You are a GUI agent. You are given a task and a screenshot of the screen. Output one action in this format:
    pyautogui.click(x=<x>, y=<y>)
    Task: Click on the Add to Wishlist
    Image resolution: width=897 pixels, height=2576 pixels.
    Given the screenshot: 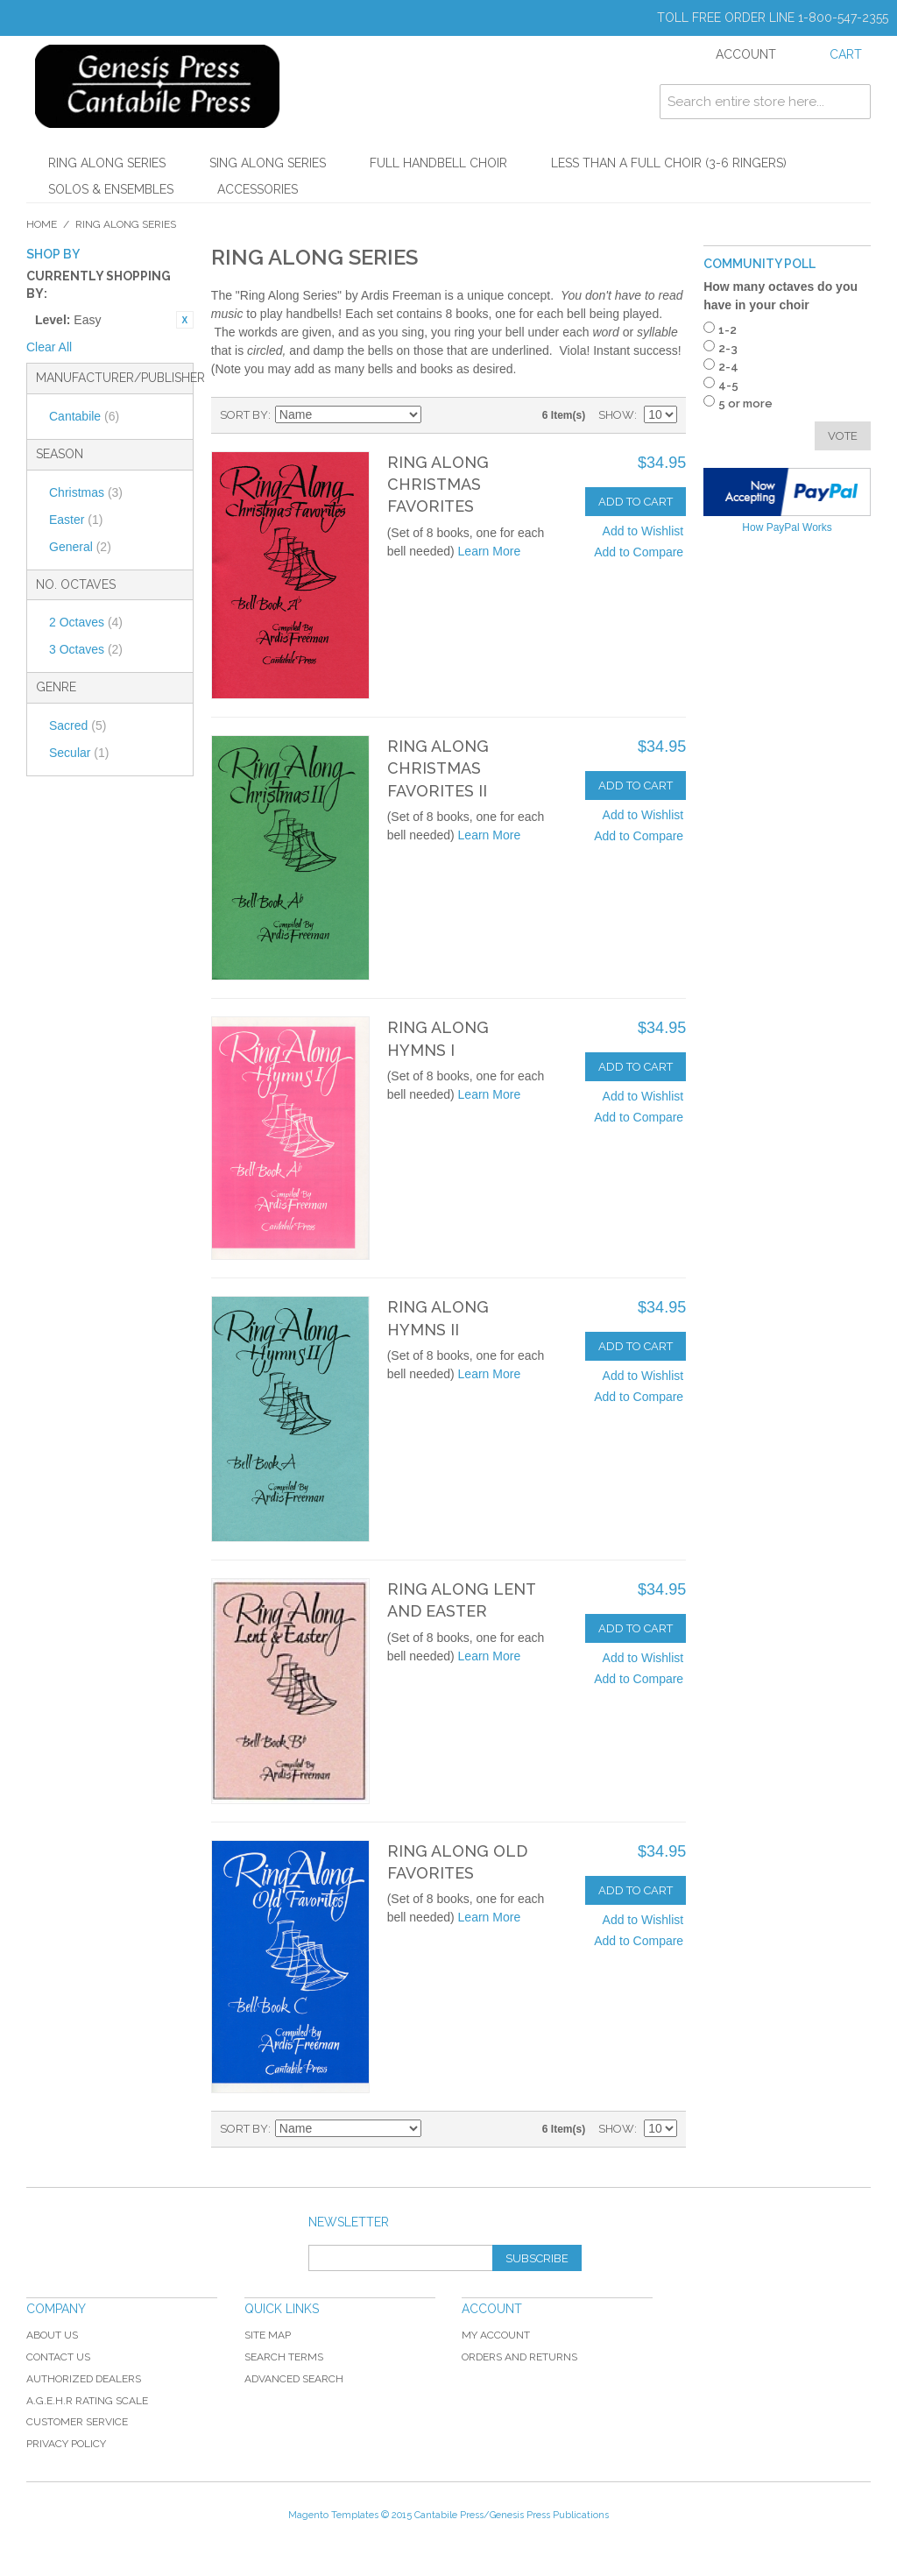 What is the action you would take?
    pyautogui.click(x=643, y=531)
    